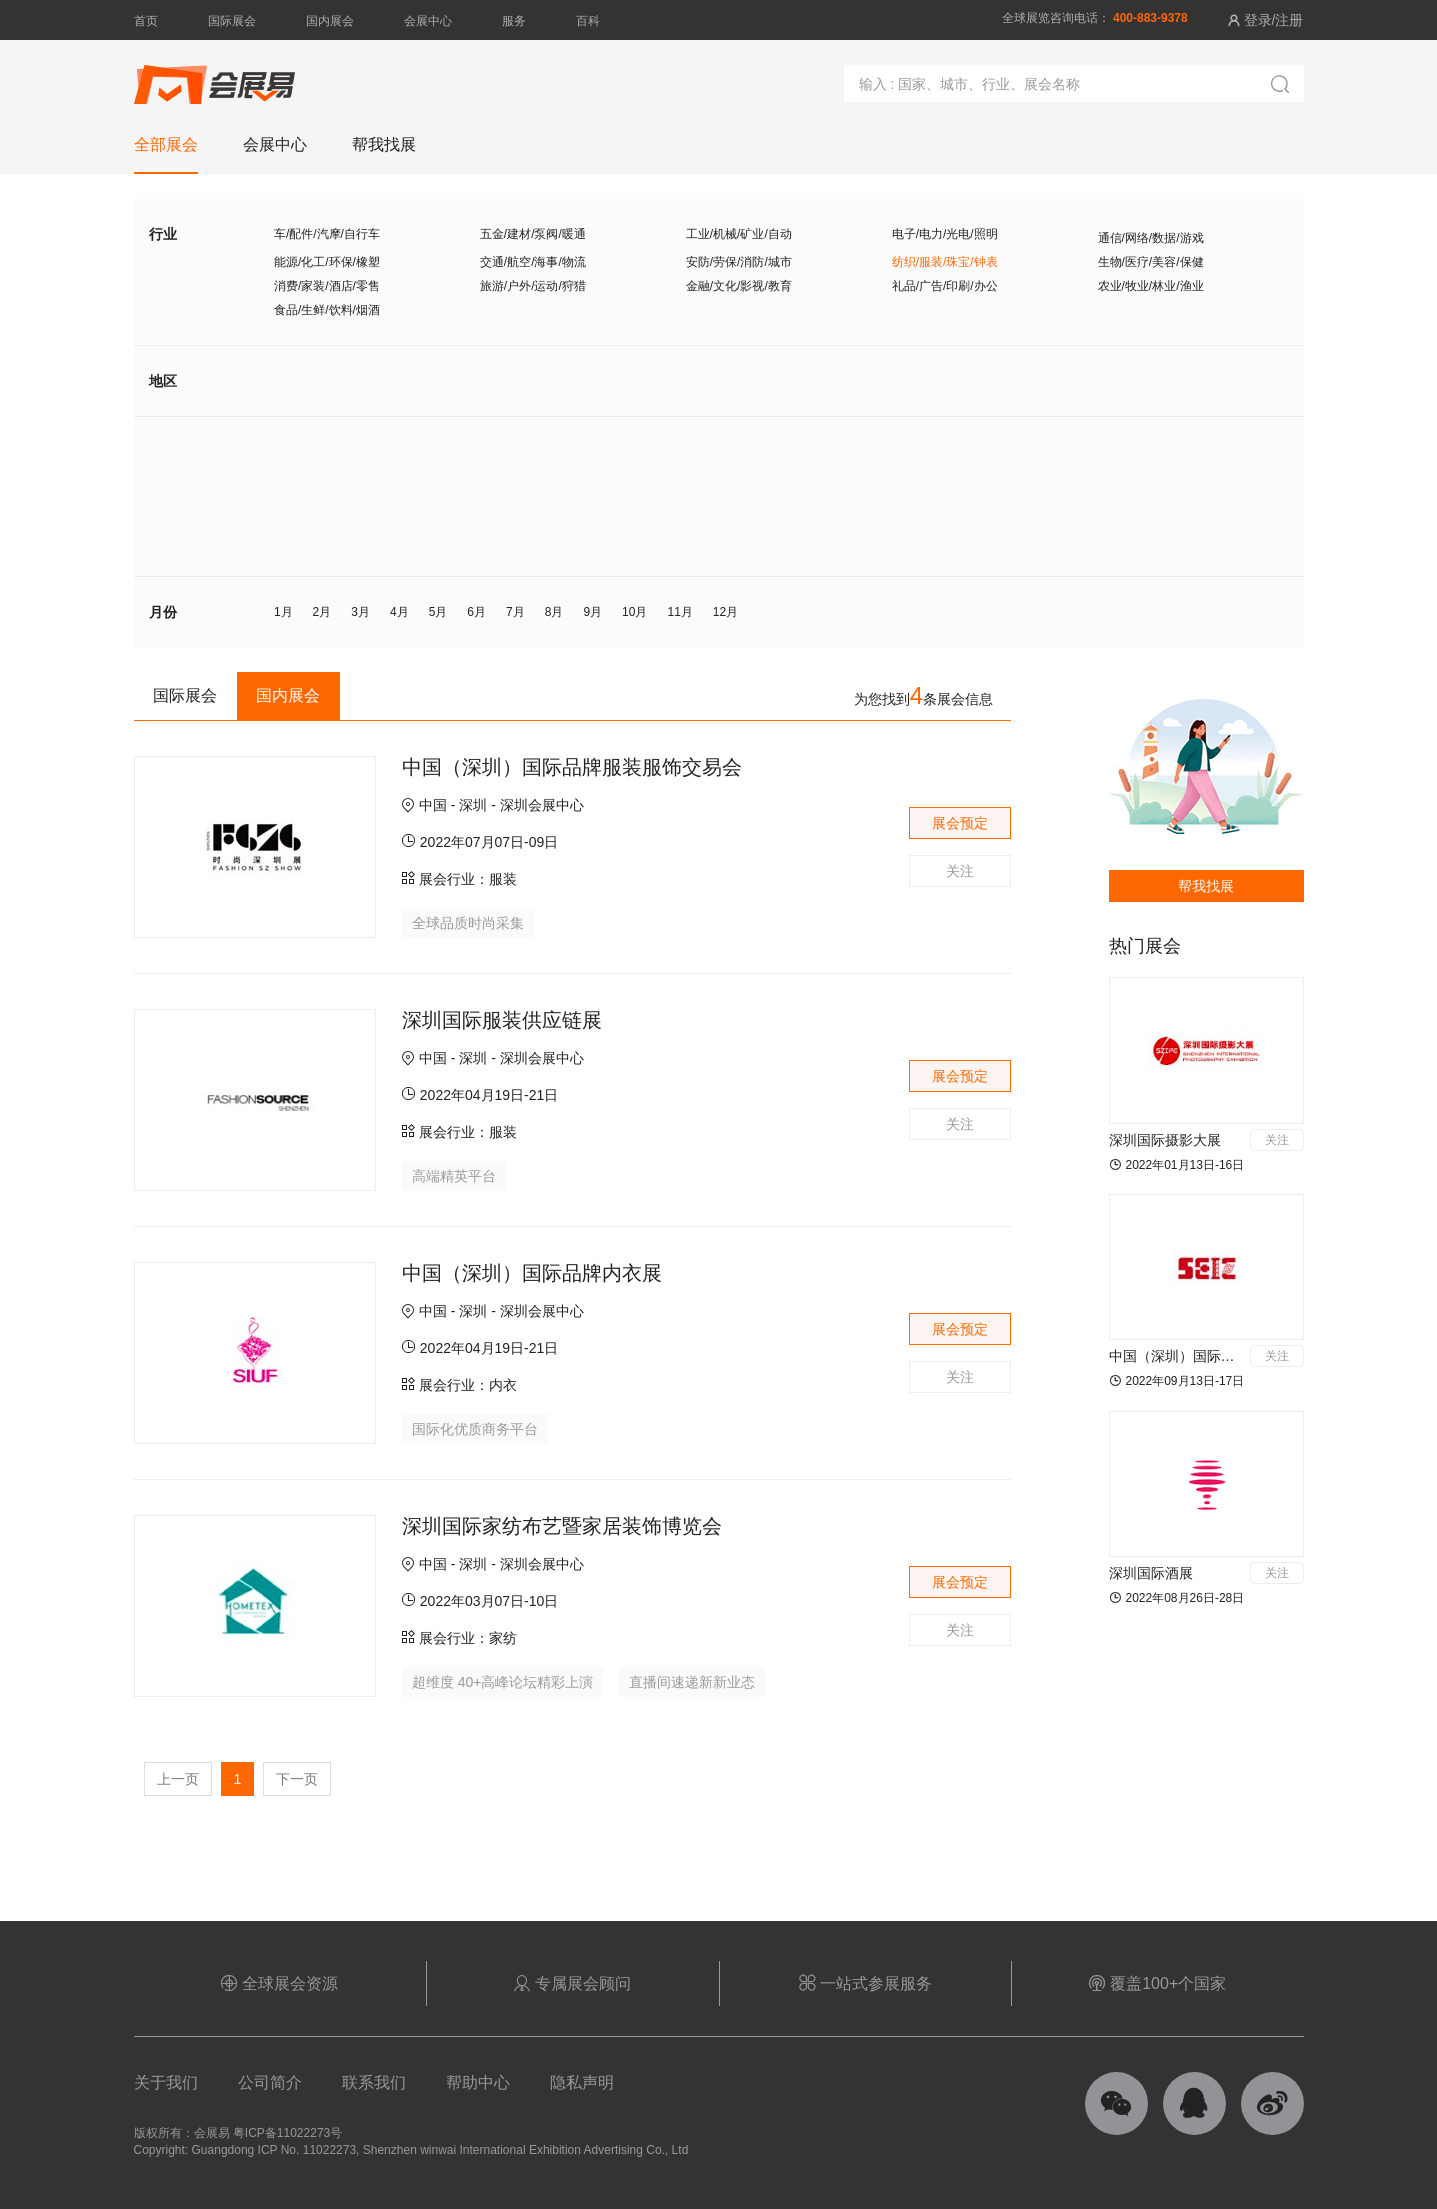 This screenshot has height=2209, width=1437. What do you see at coordinates (592, 612) in the screenshot?
I see `9月` at bounding box center [592, 612].